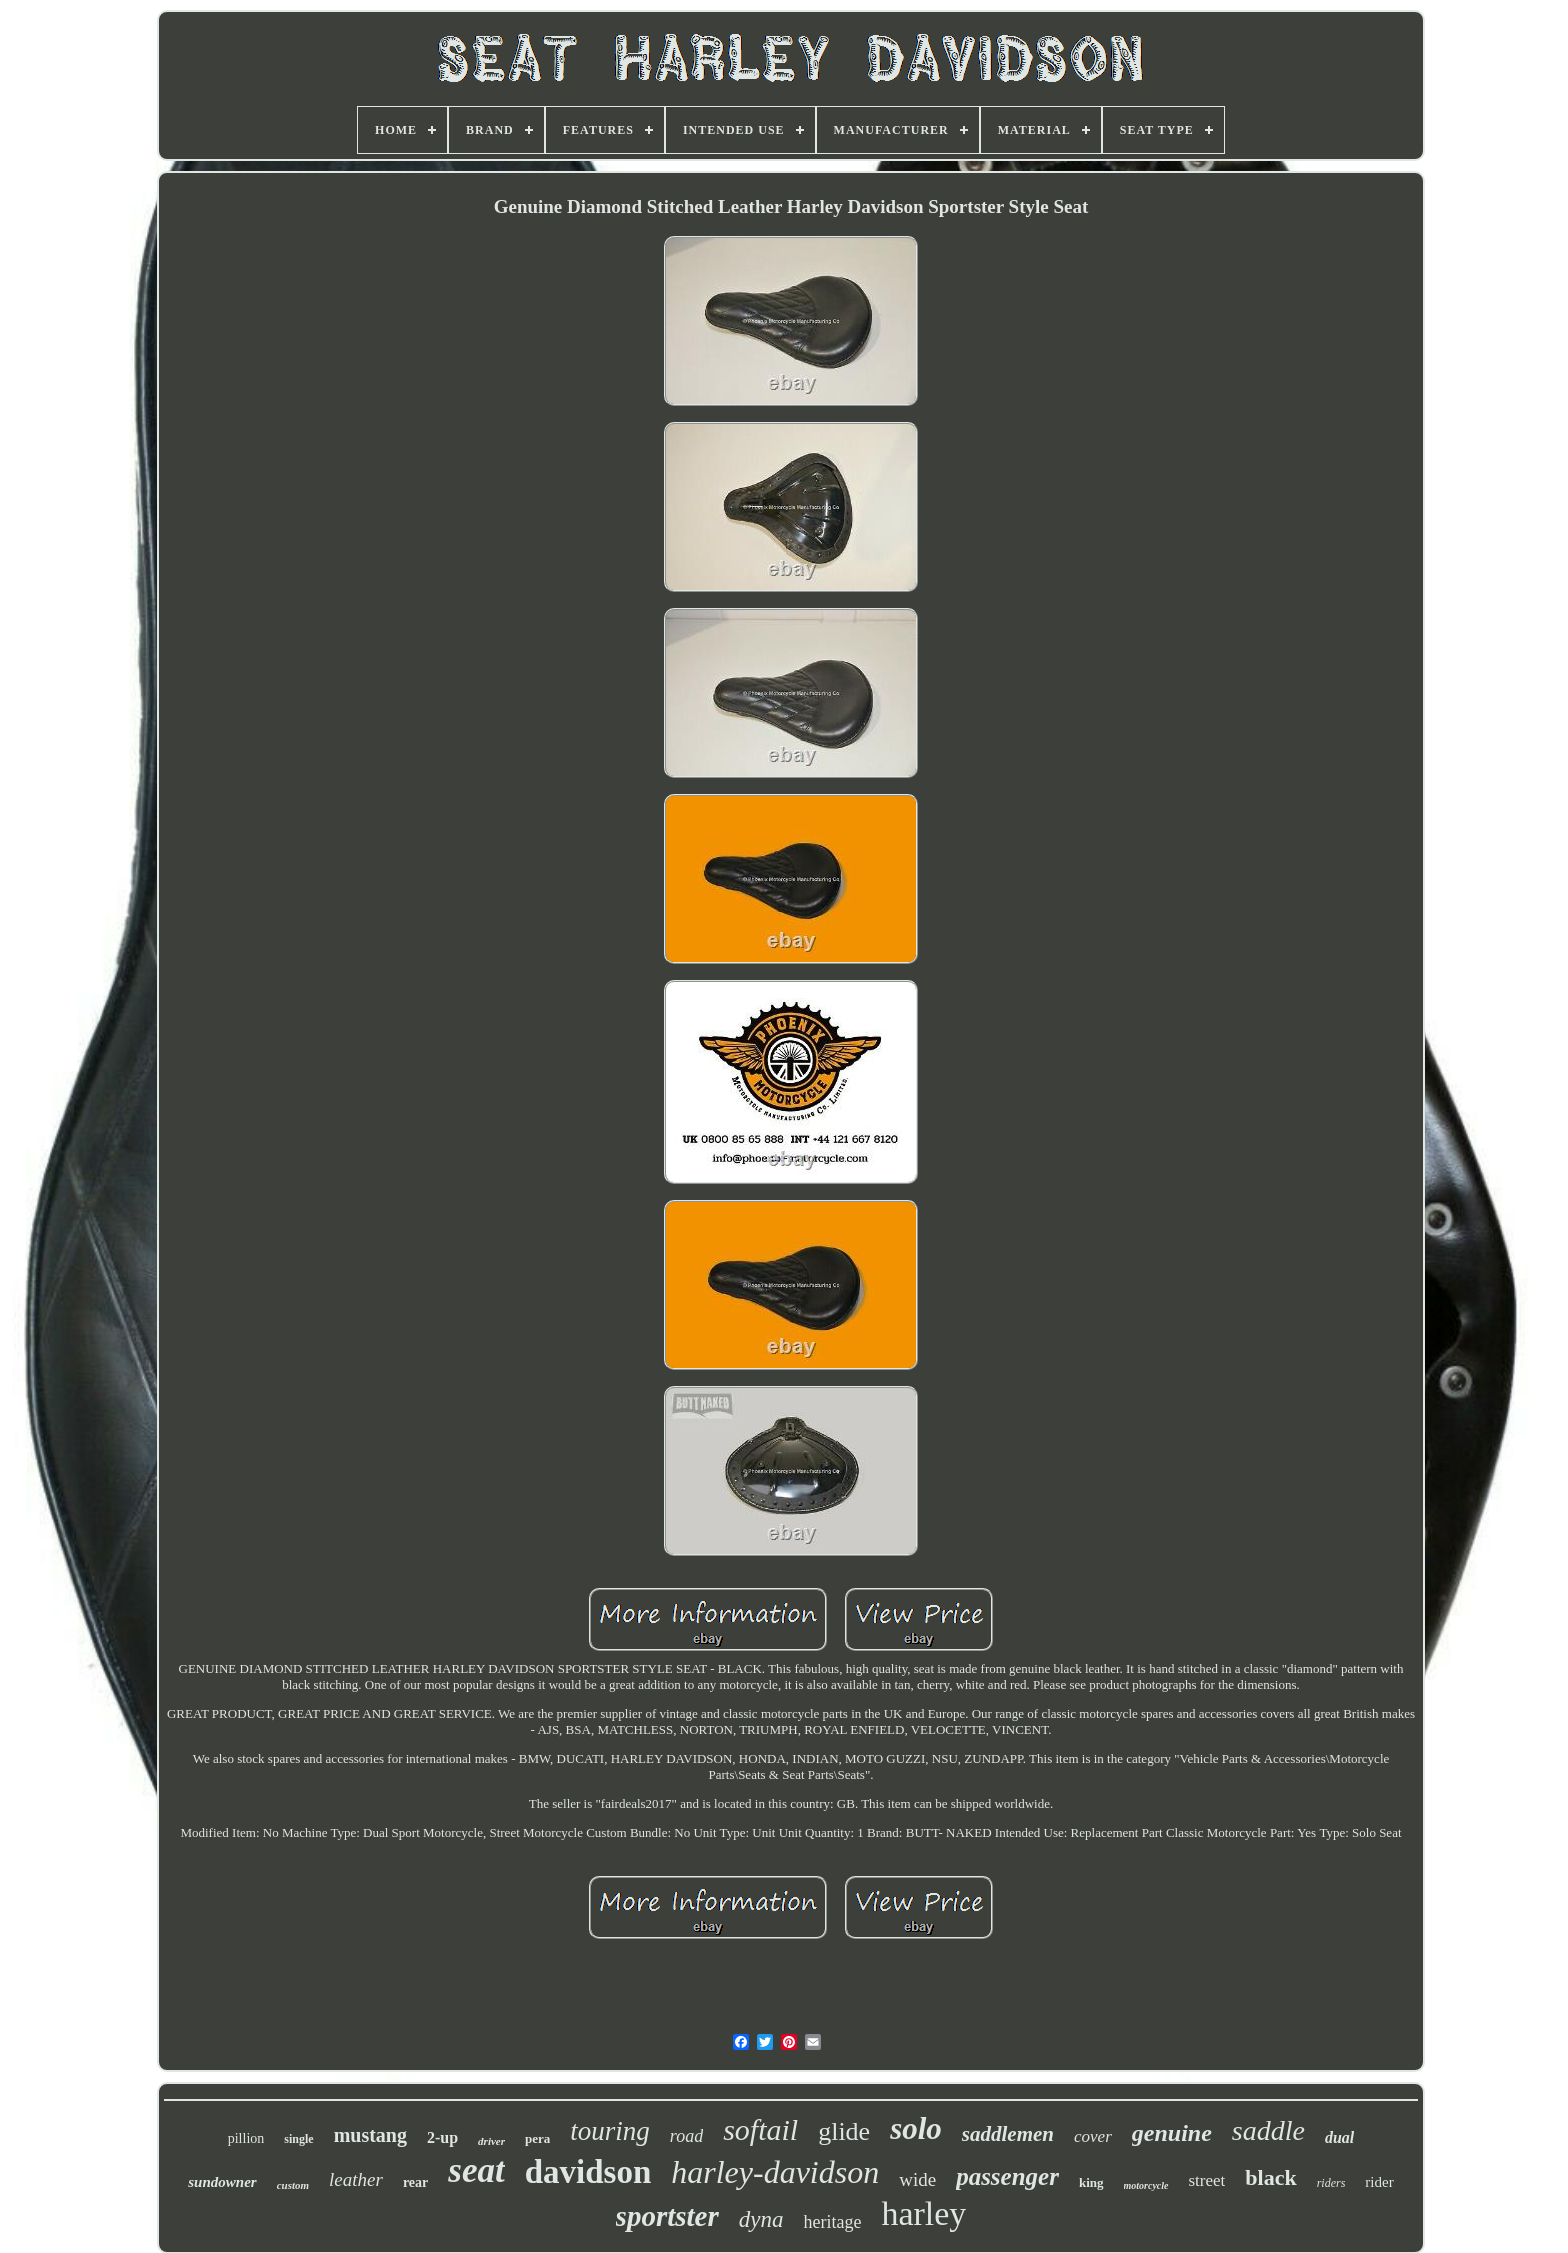  I want to click on custom, so click(293, 2185).